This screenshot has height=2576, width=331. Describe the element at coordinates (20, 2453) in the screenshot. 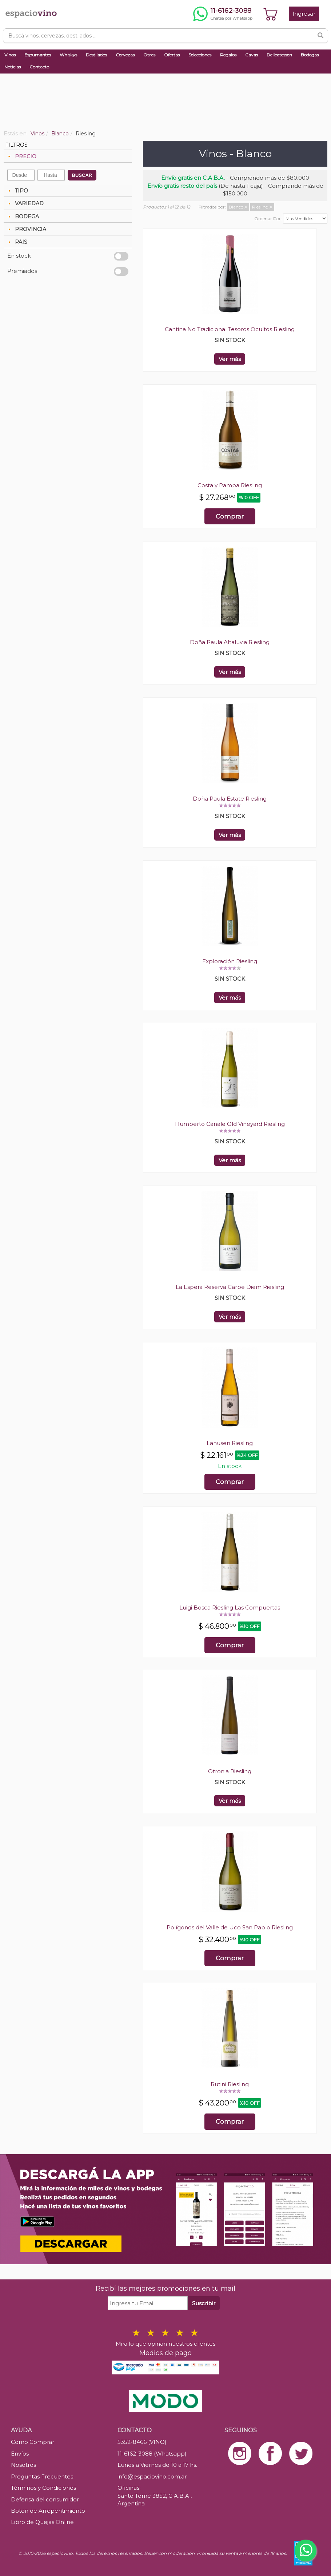

I see `Envíos` at that location.